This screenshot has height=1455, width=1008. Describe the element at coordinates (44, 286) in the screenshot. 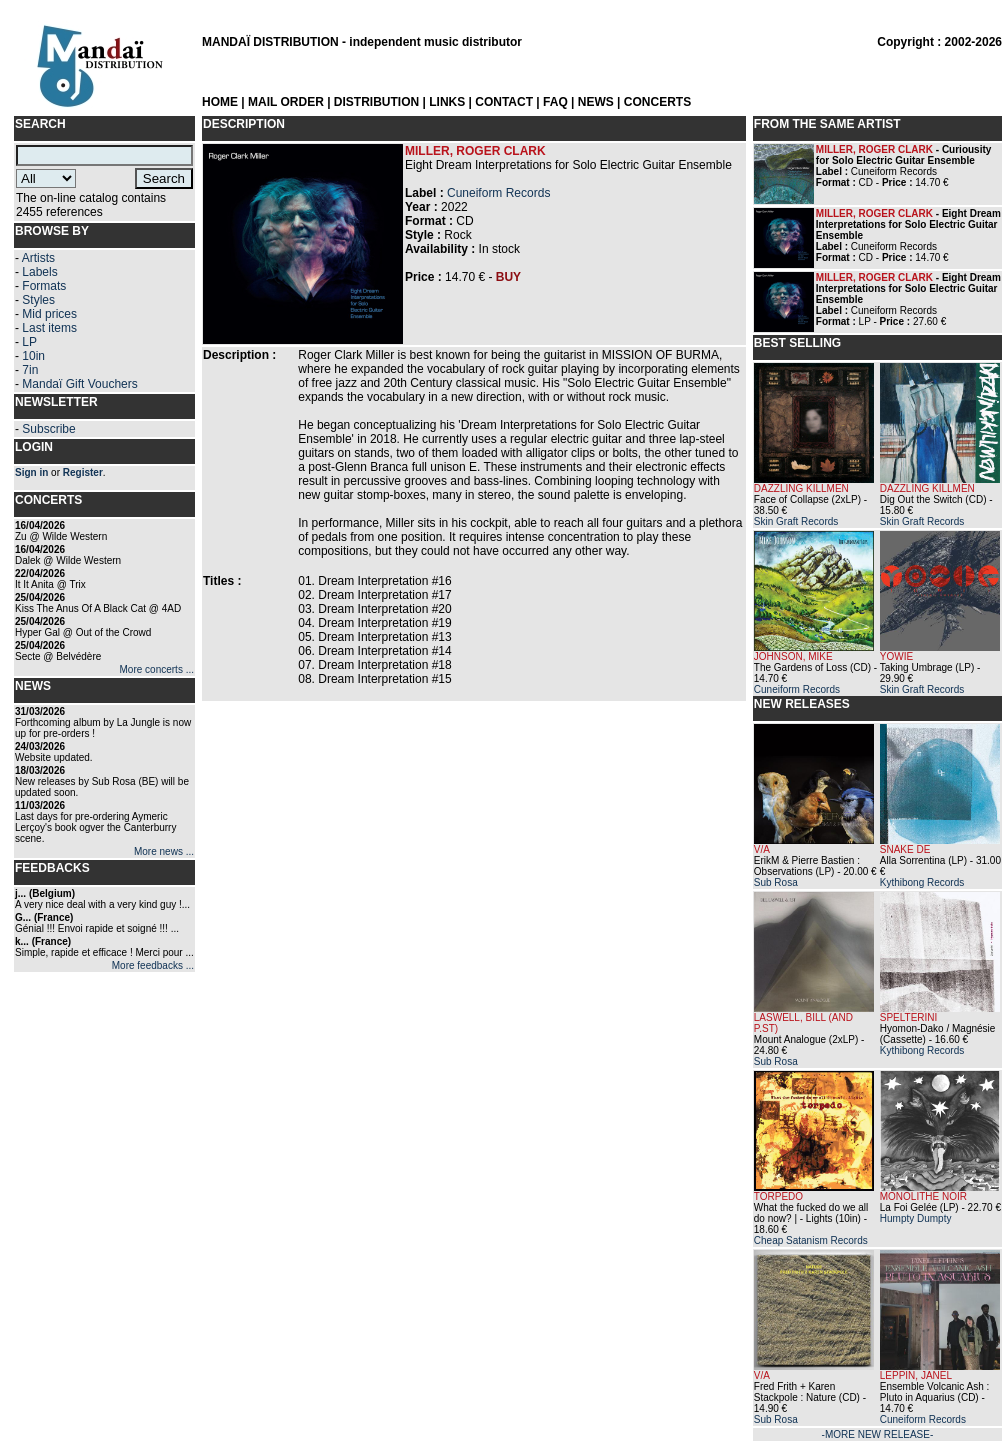

I see `Formats` at that location.